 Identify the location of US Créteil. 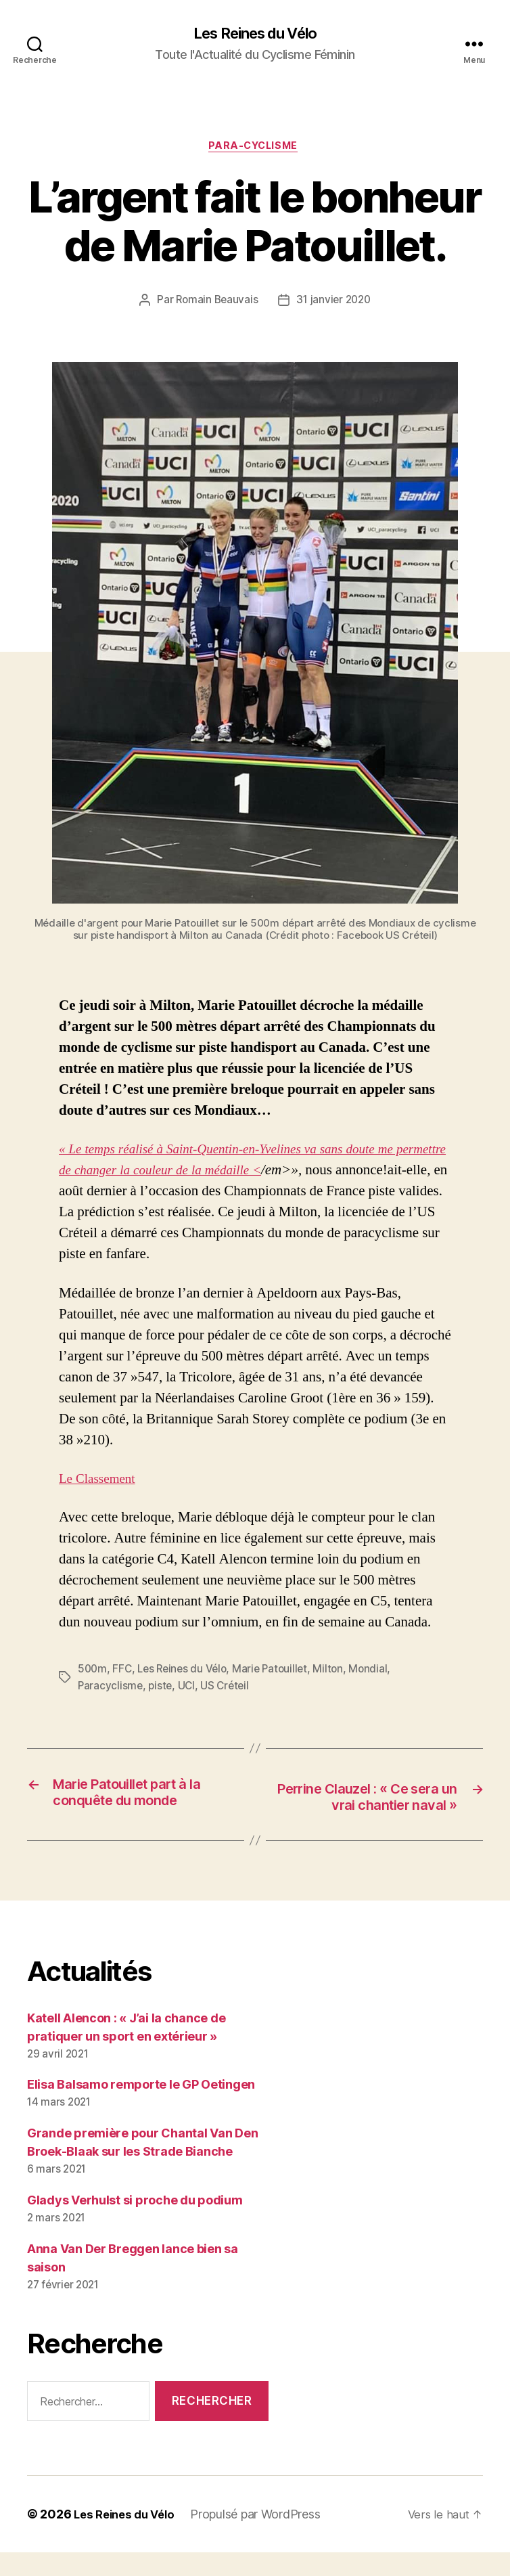
(229, 1688).